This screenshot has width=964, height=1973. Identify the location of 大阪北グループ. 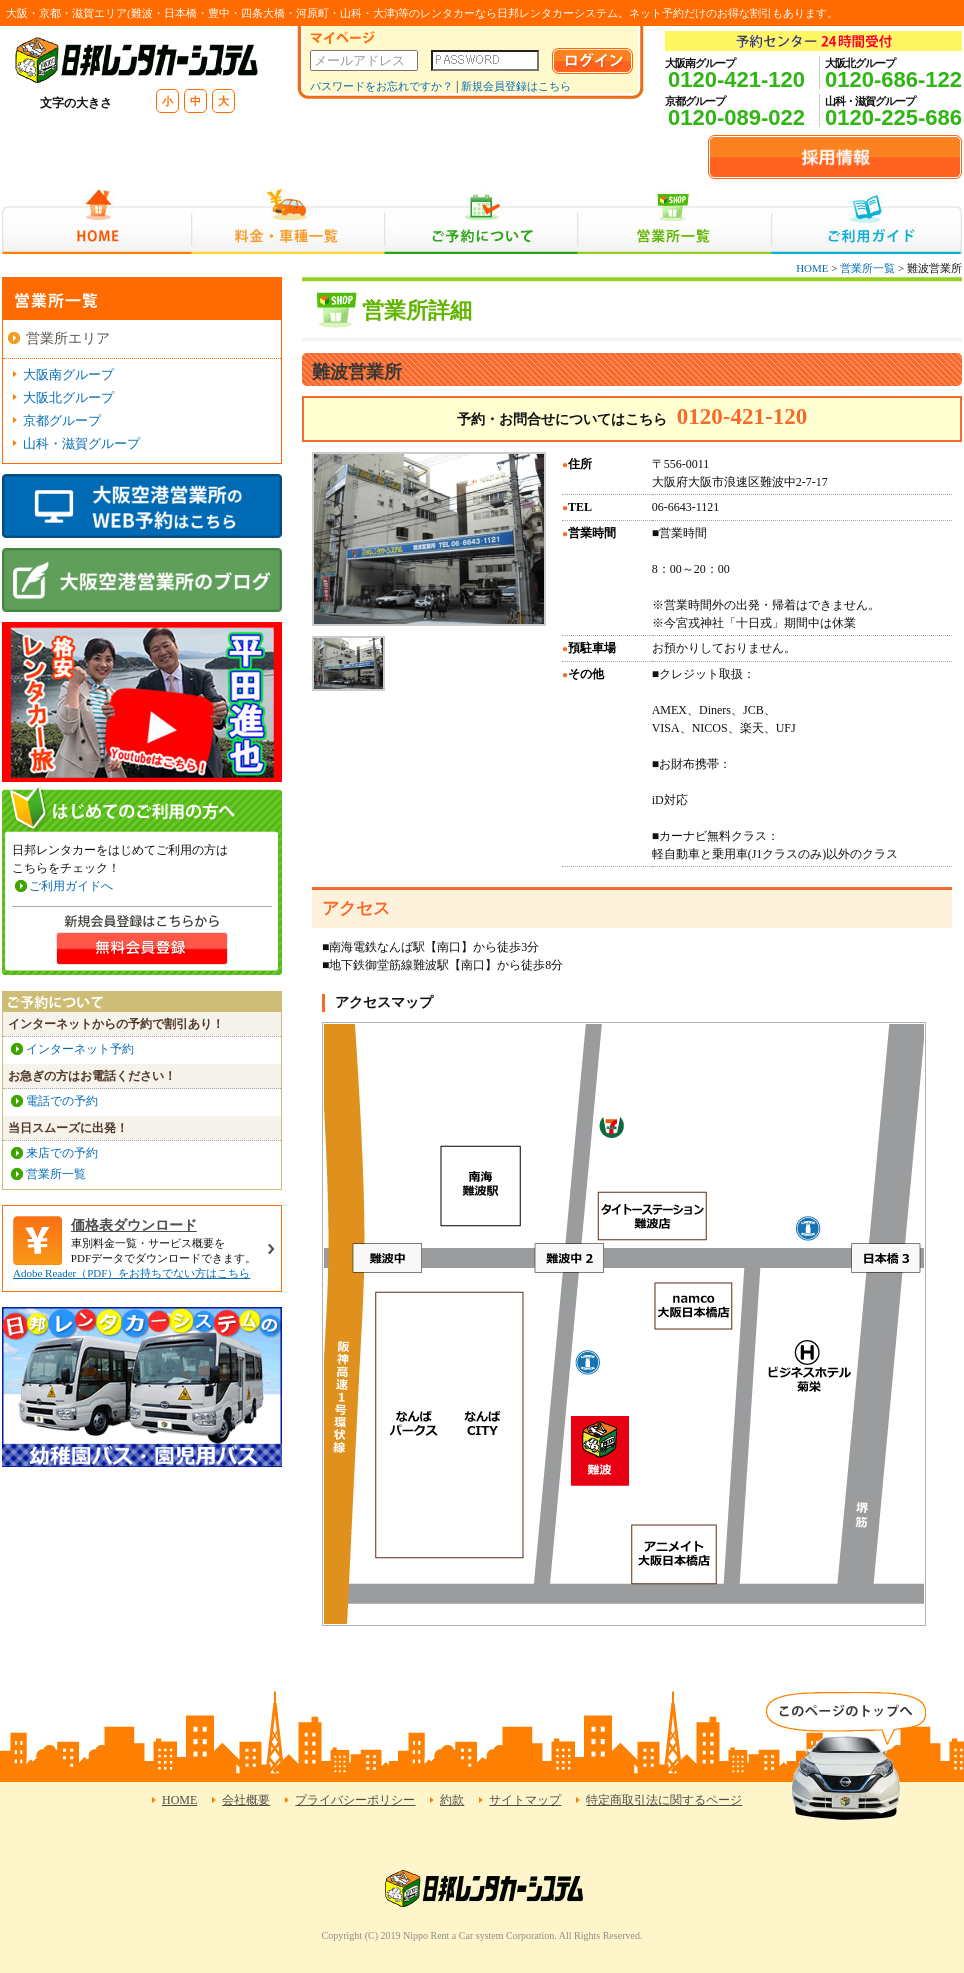
(68, 397).